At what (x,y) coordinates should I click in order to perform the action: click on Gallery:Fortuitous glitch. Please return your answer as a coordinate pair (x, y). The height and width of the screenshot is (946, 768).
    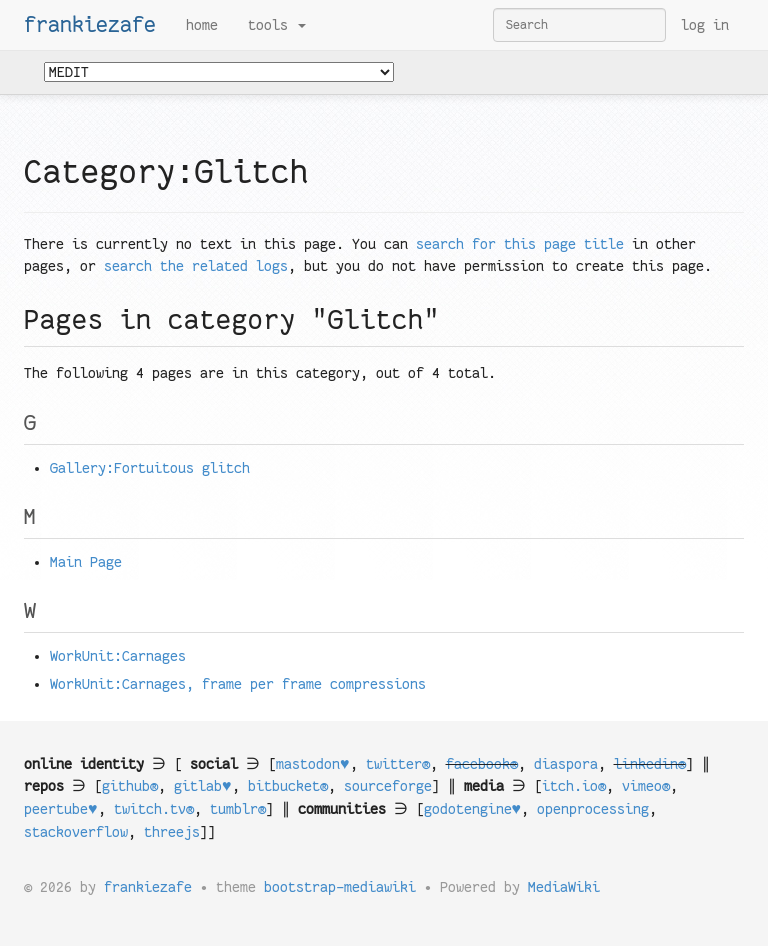
    Looking at the image, I should click on (150, 468).